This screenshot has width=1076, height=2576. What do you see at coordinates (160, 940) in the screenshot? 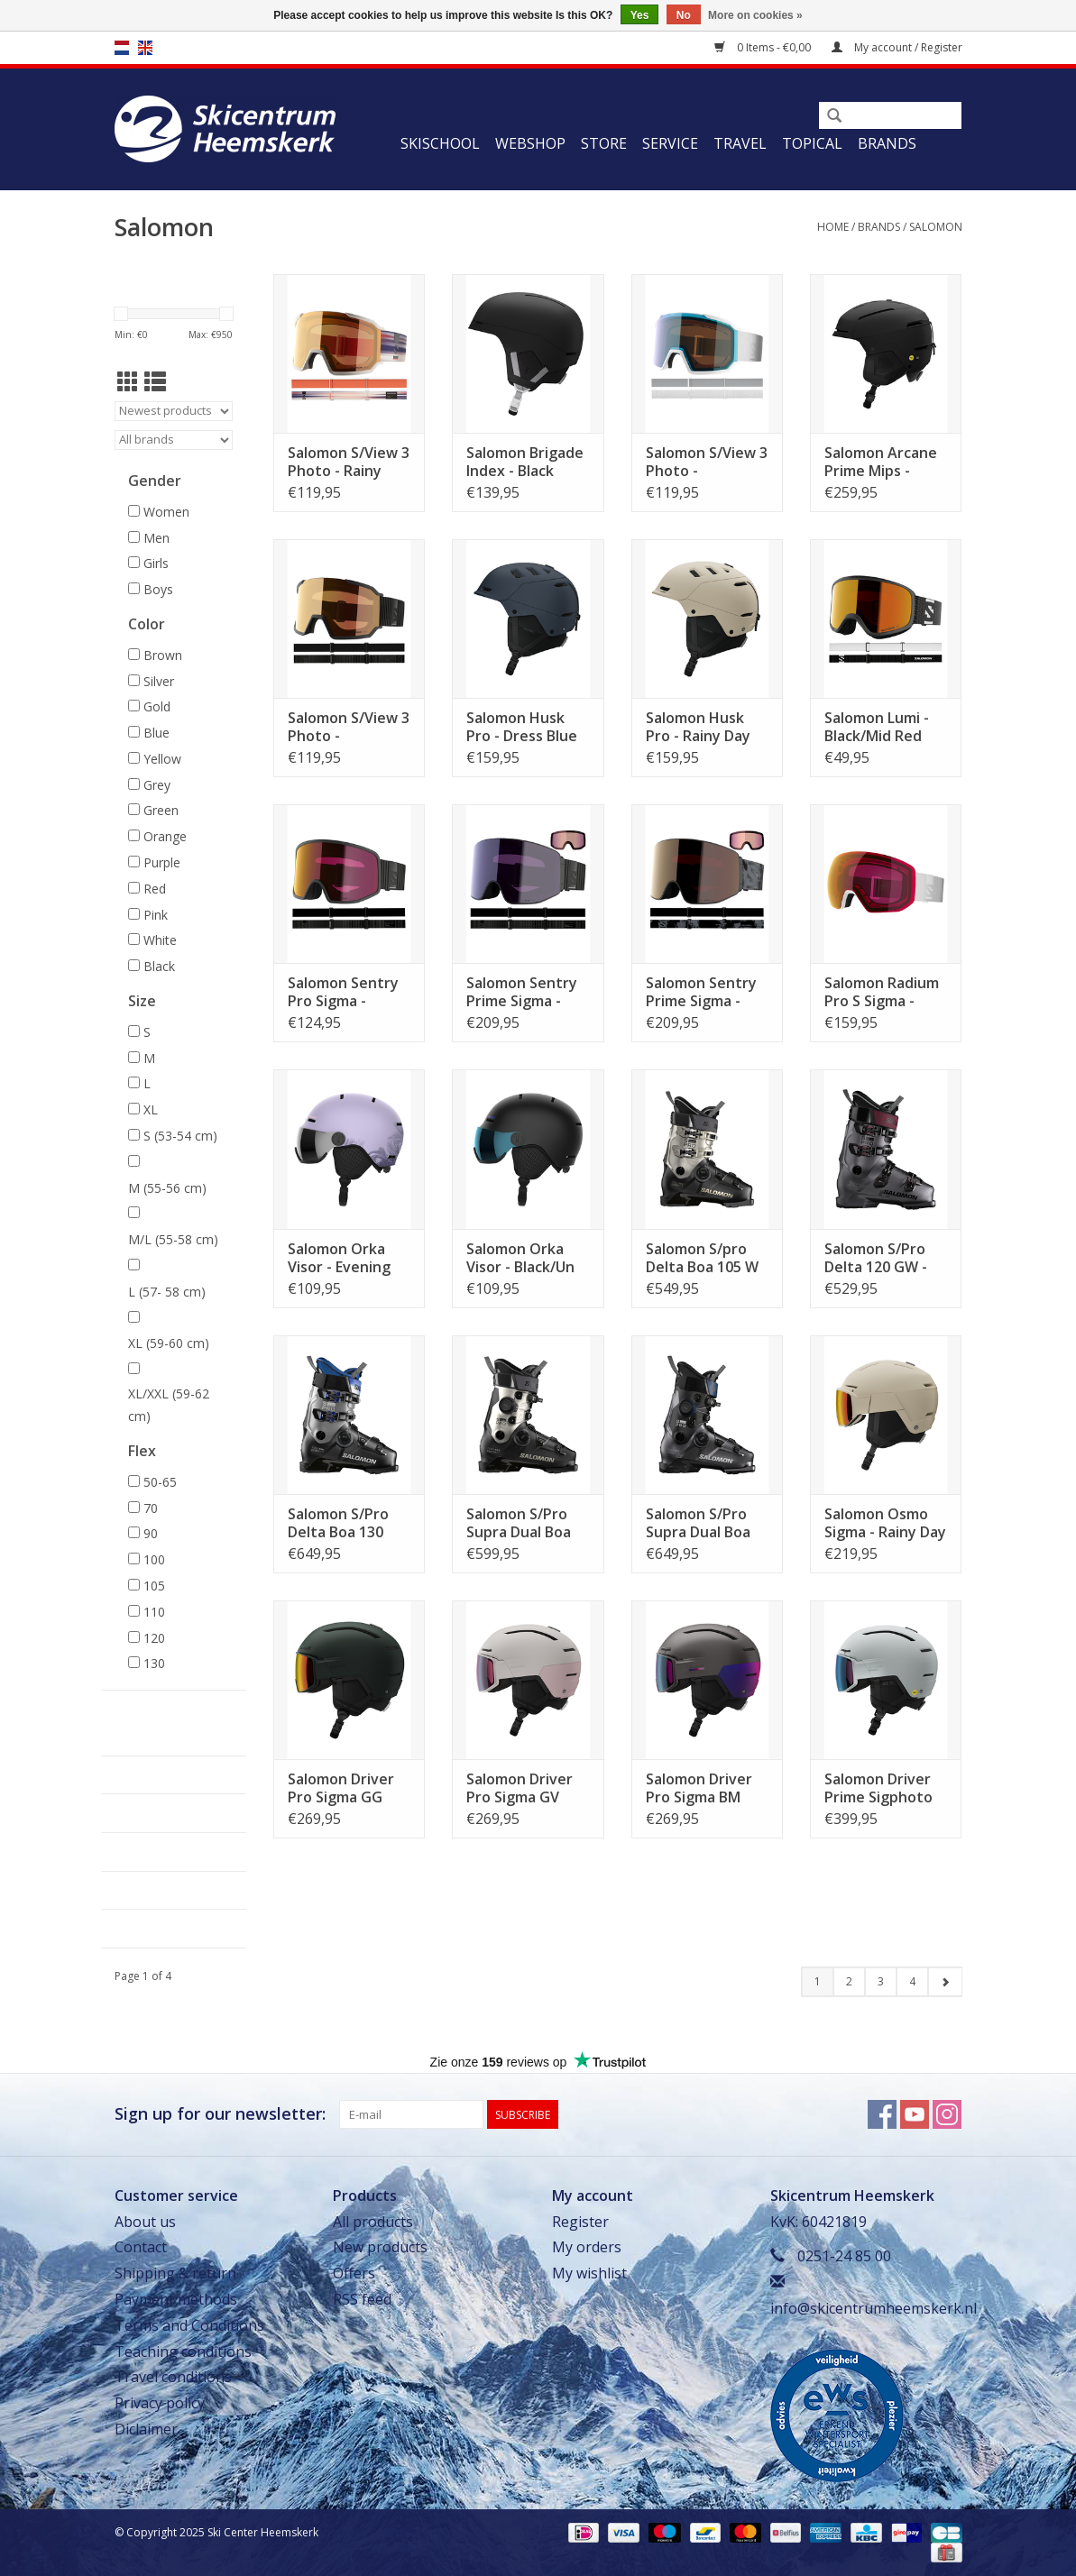
I see `White` at bounding box center [160, 940].